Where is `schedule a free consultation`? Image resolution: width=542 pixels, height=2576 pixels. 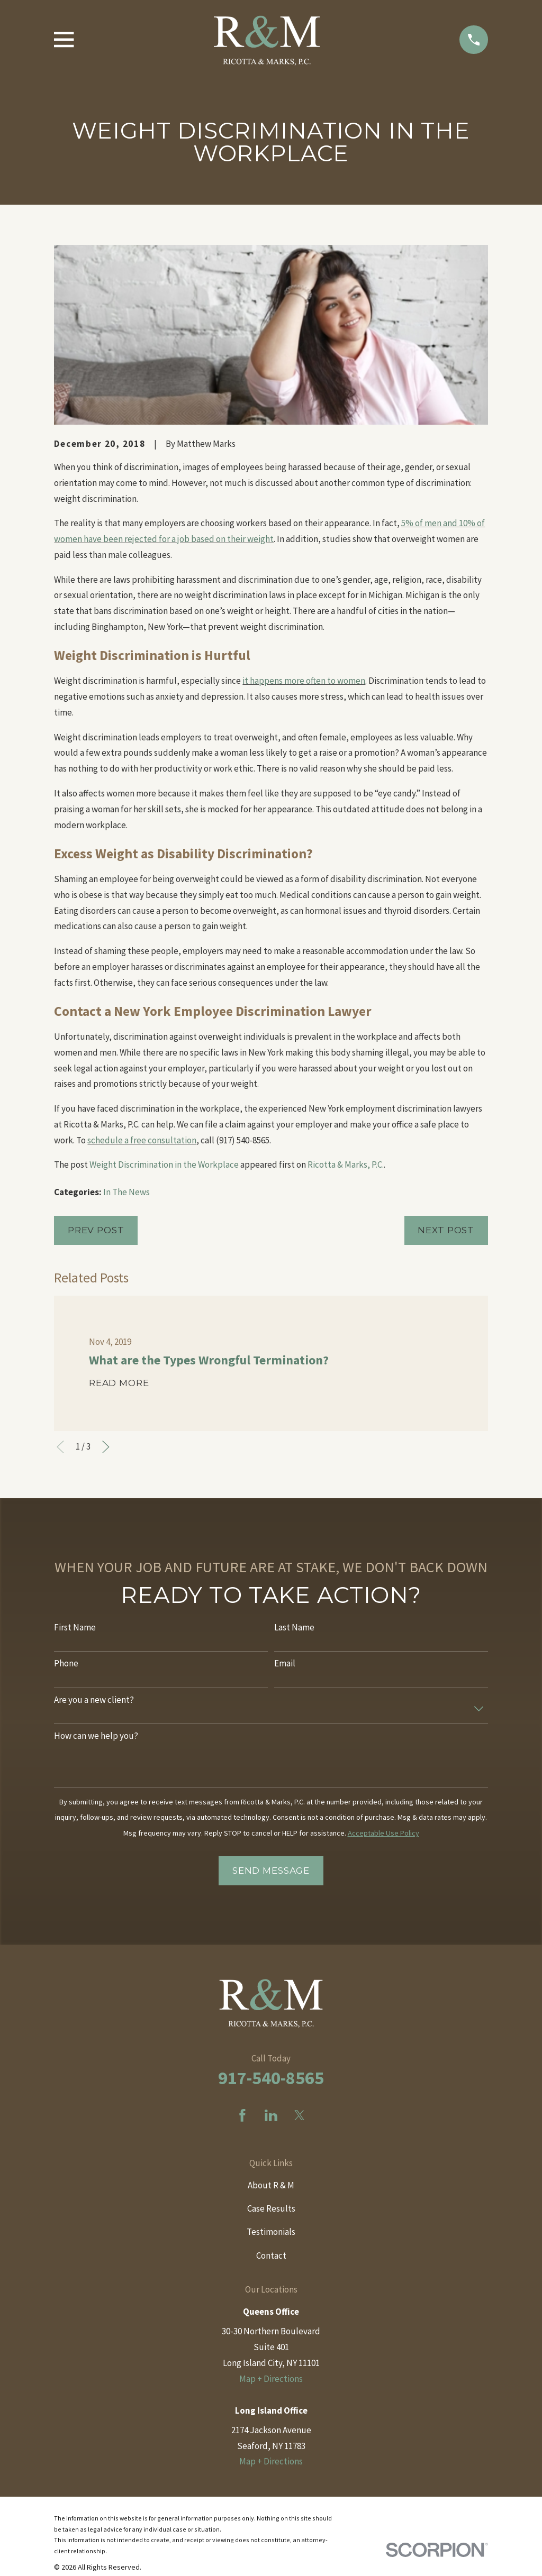
schedule a free consultation is located at coordinates (141, 1140).